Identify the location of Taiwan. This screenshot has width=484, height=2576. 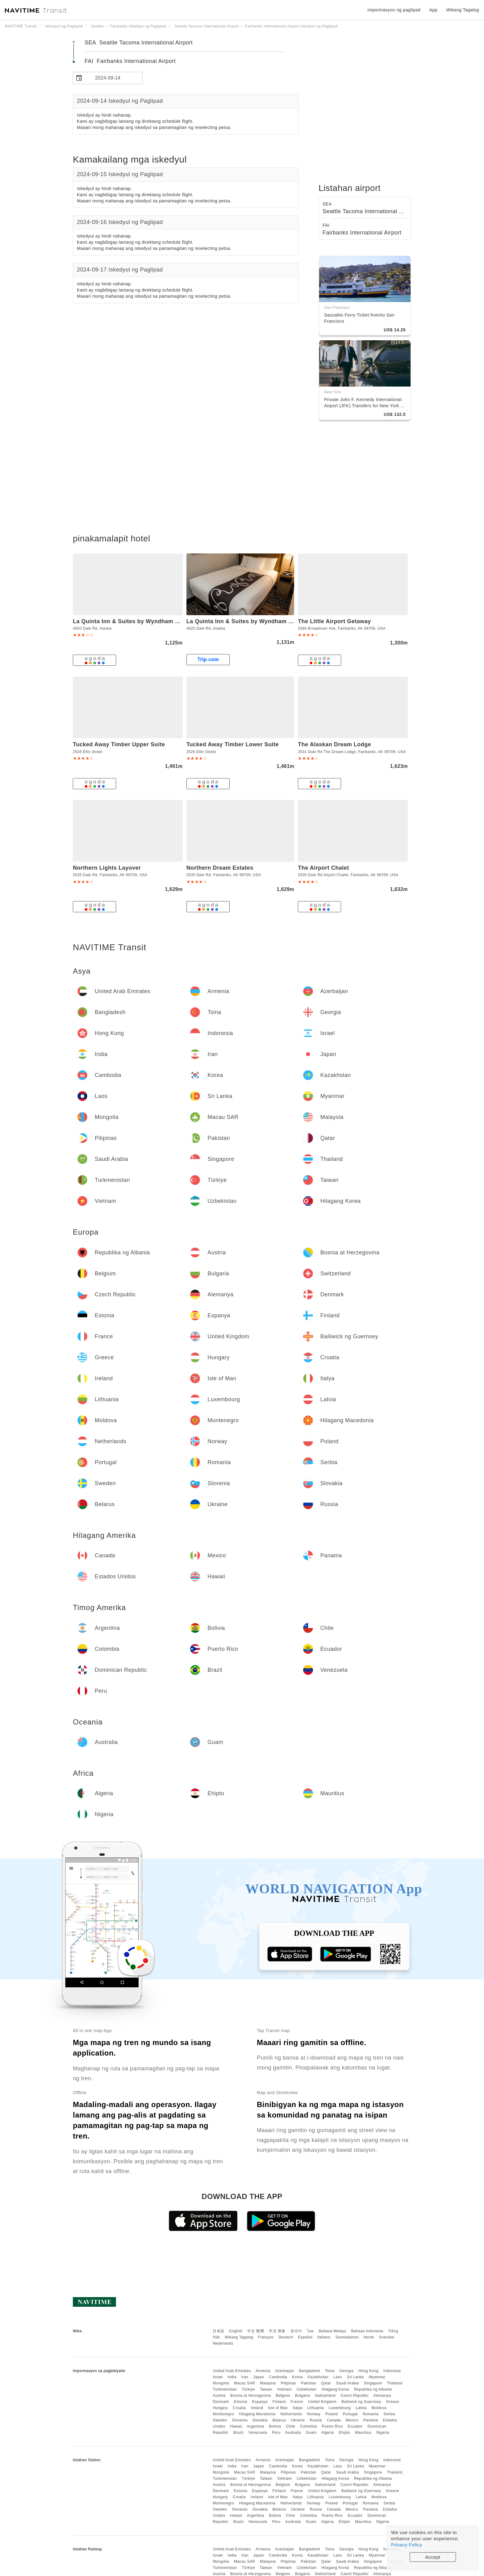
(266, 2389).